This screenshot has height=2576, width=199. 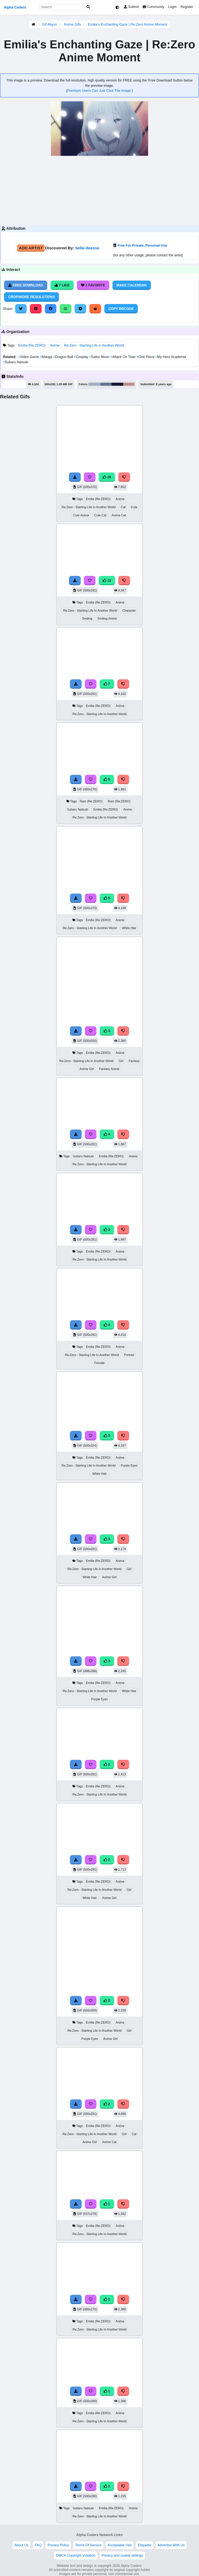 What do you see at coordinates (21, 2545) in the screenshot?
I see `About Us` at bounding box center [21, 2545].